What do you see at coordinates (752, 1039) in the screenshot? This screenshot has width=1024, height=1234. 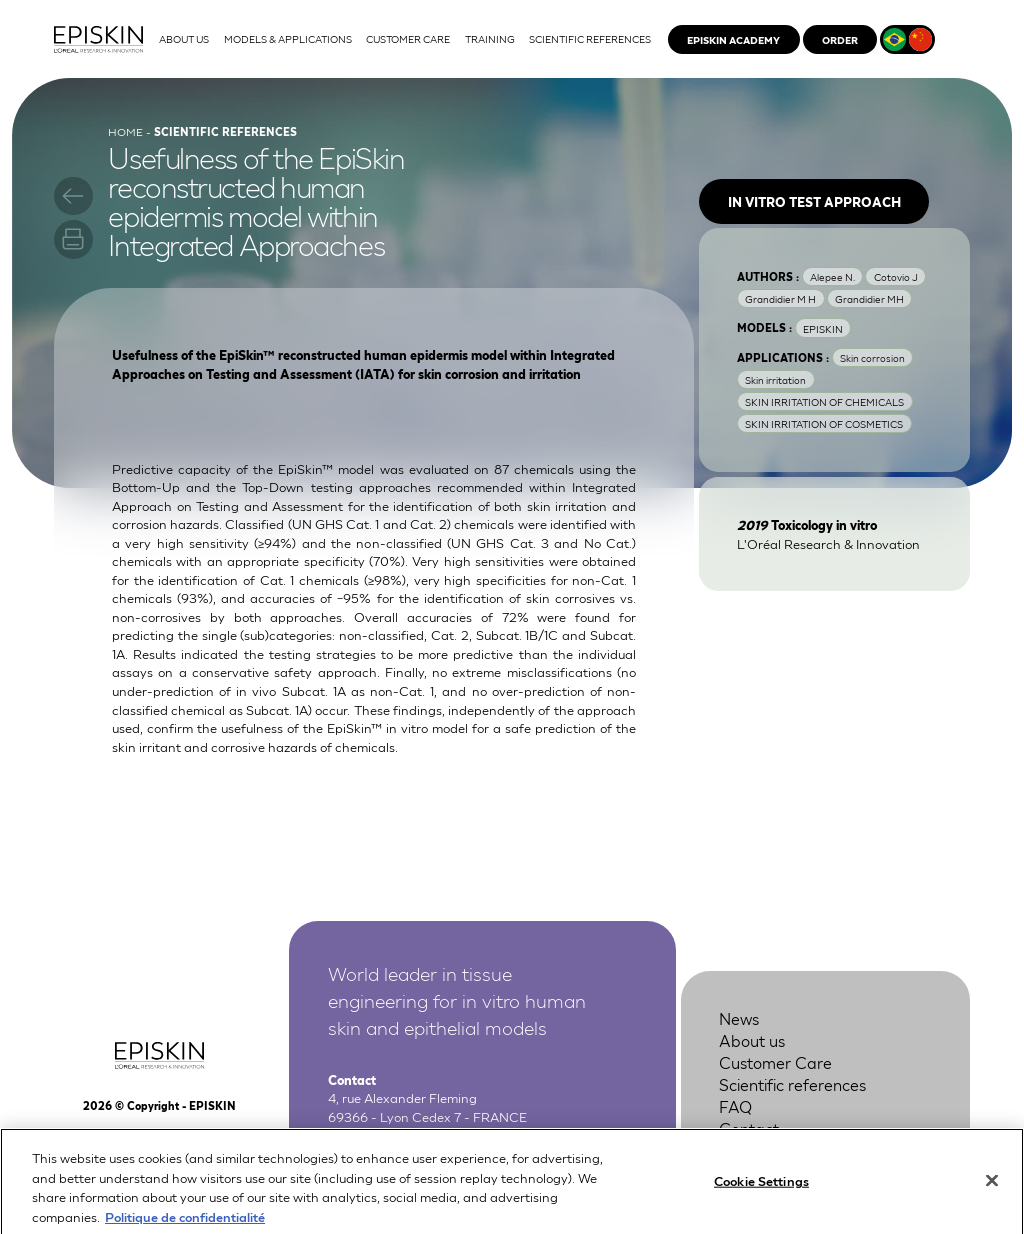 I see `About us` at bounding box center [752, 1039].